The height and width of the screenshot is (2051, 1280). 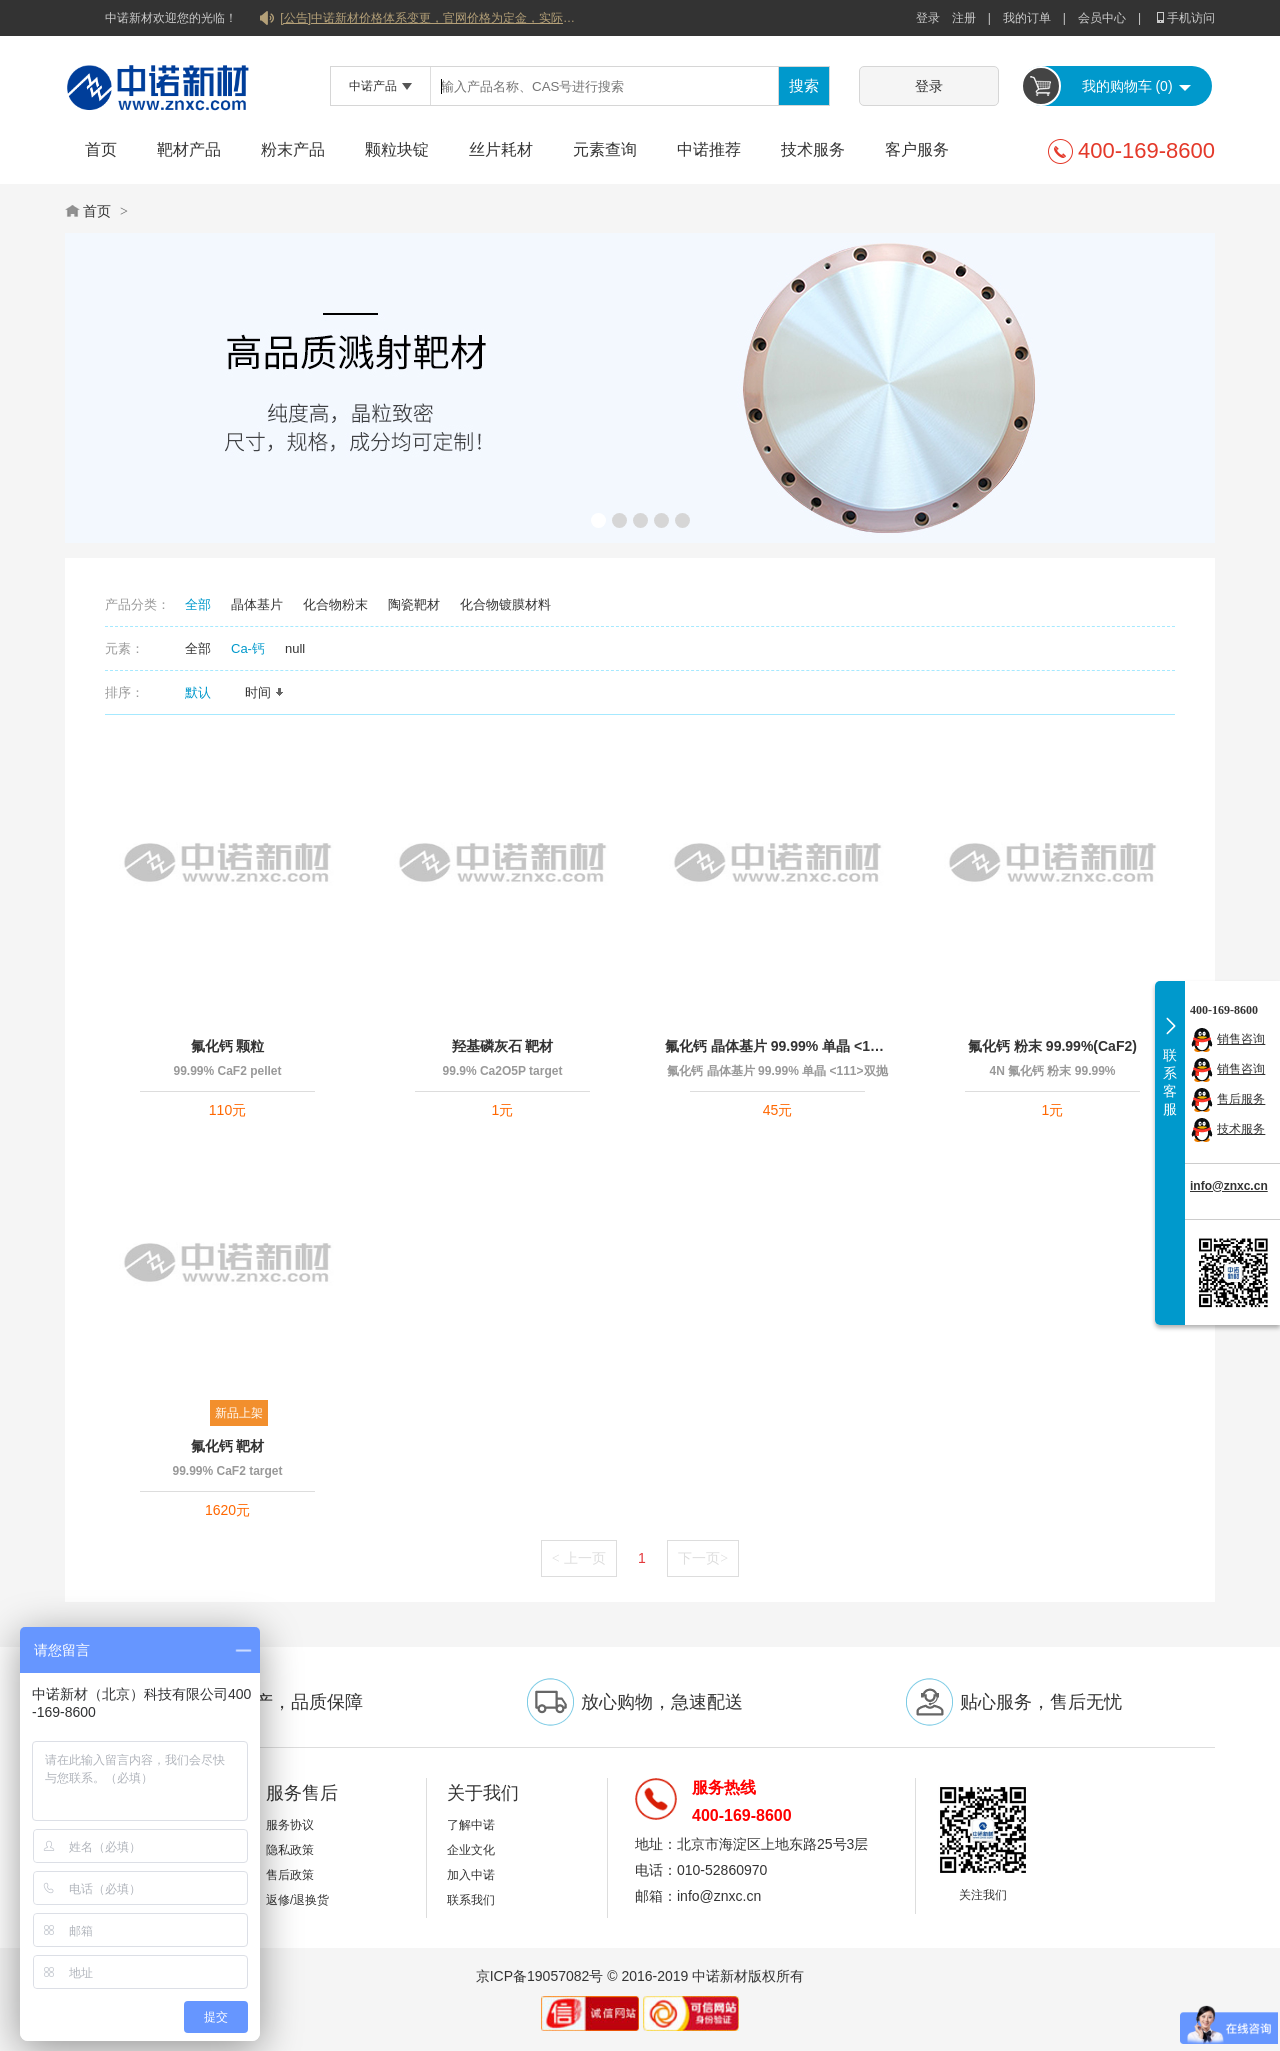 What do you see at coordinates (1052, 1046) in the screenshot?
I see `氟化钙 粉末 99.99%(CaF2)` at bounding box center [1052, 1046].